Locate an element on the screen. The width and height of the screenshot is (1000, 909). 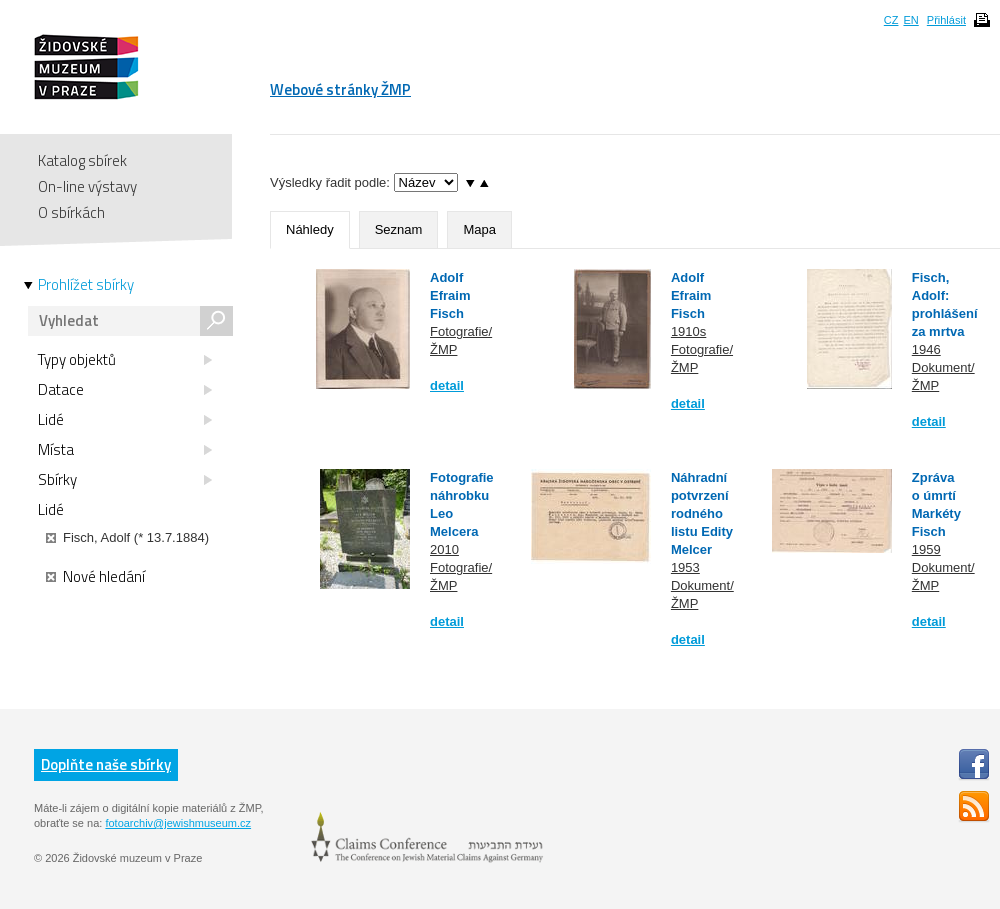
fotoarchiv@jewishmuseum.cz is located at coordinates (178, 823).